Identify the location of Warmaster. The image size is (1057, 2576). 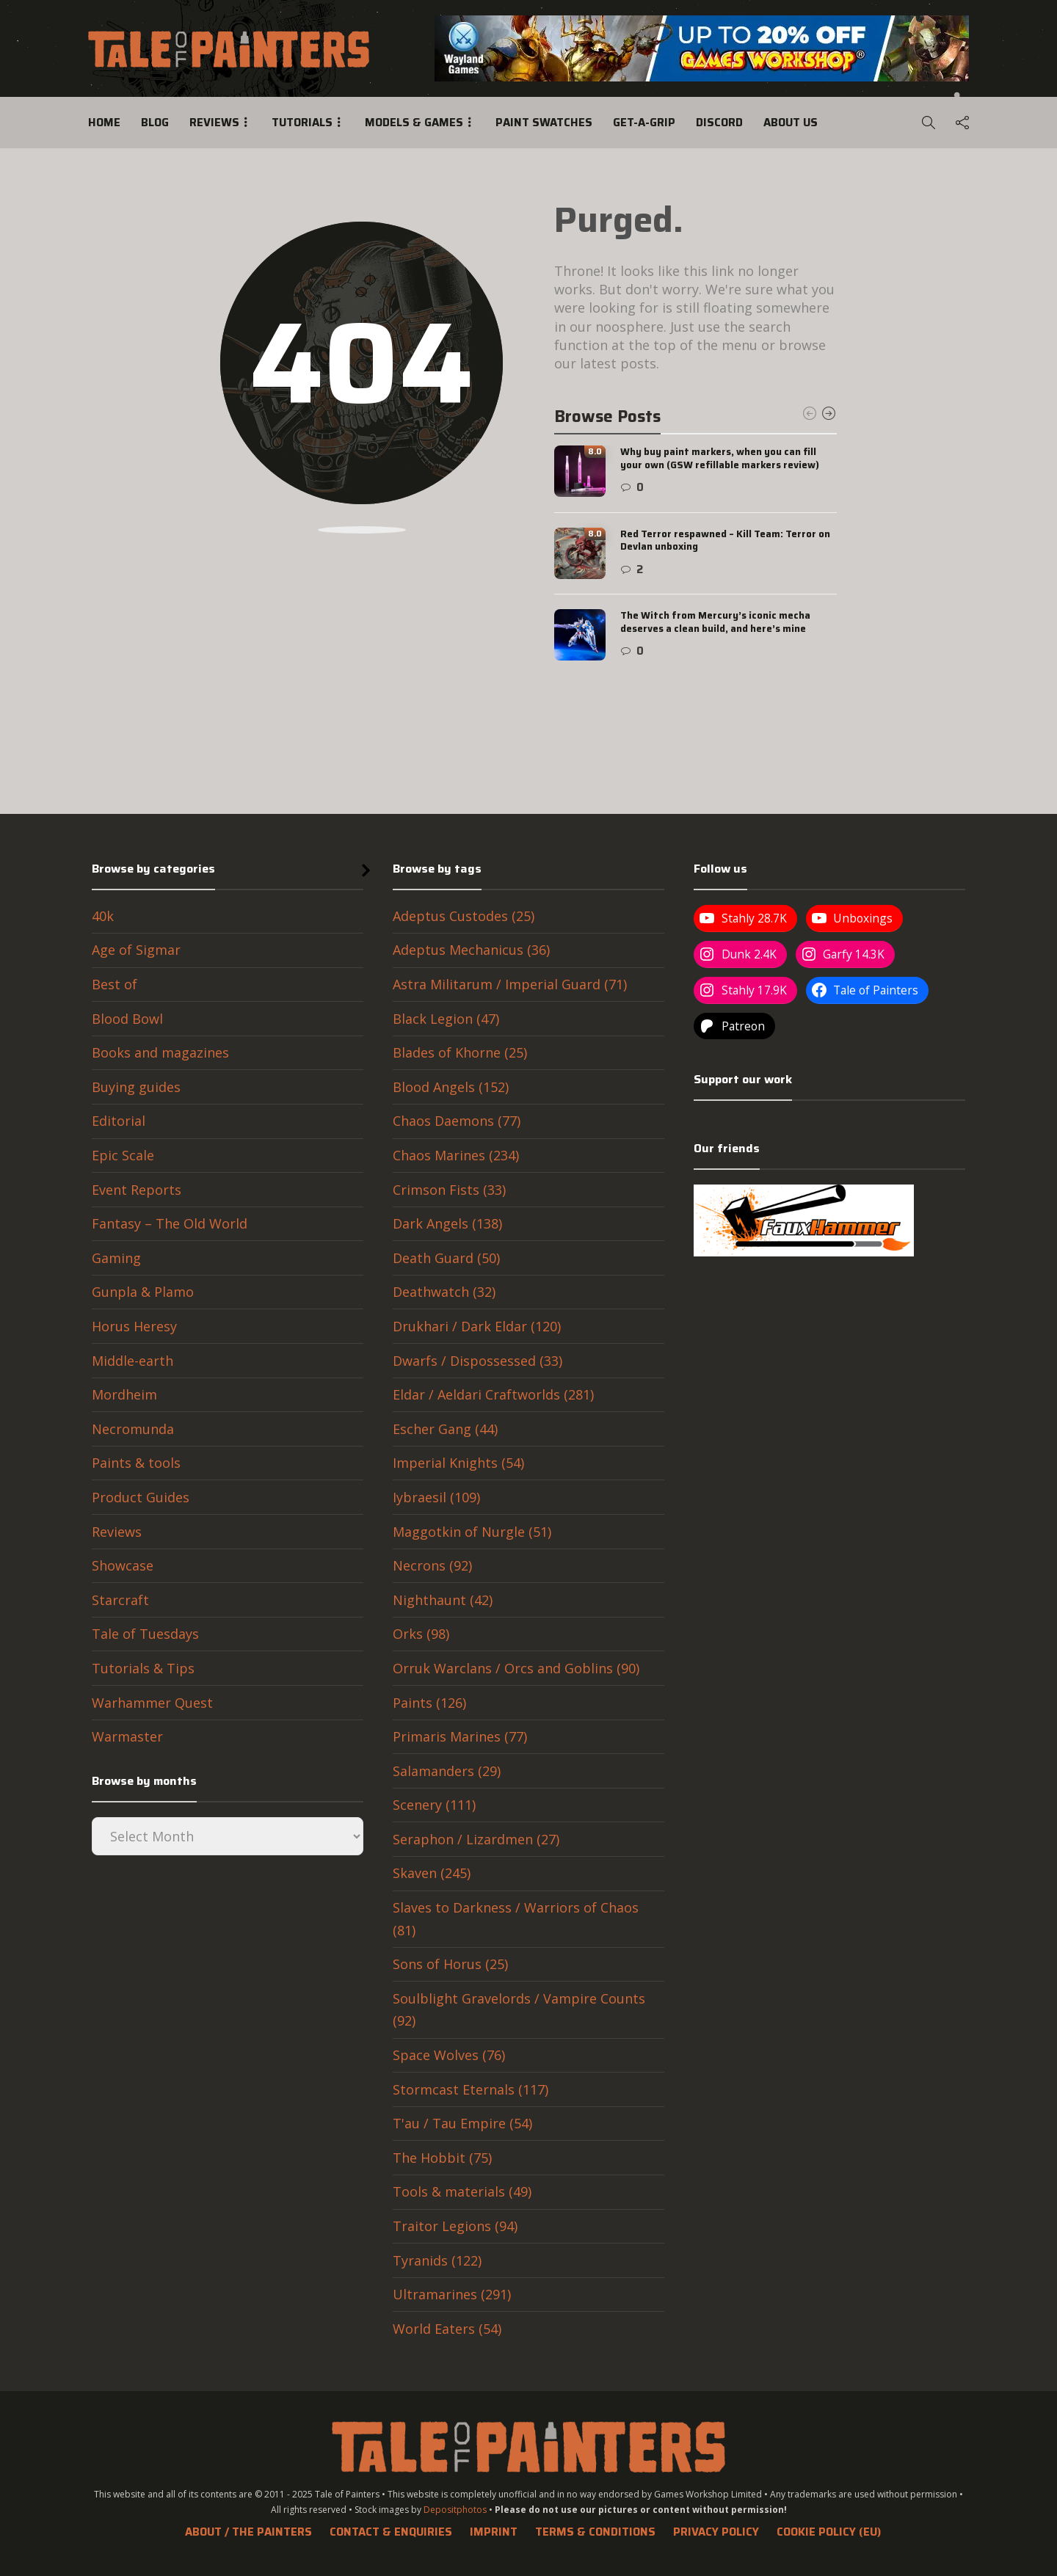
(127, 1736).